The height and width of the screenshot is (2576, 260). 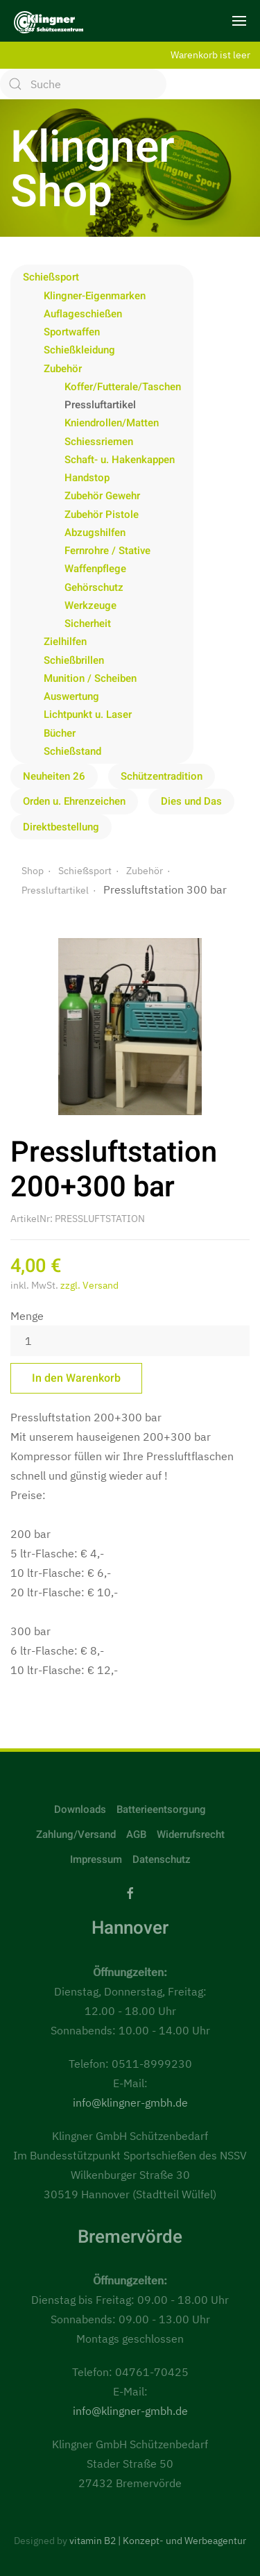 I want to click on Auswertung, so click(x=71, y=696).